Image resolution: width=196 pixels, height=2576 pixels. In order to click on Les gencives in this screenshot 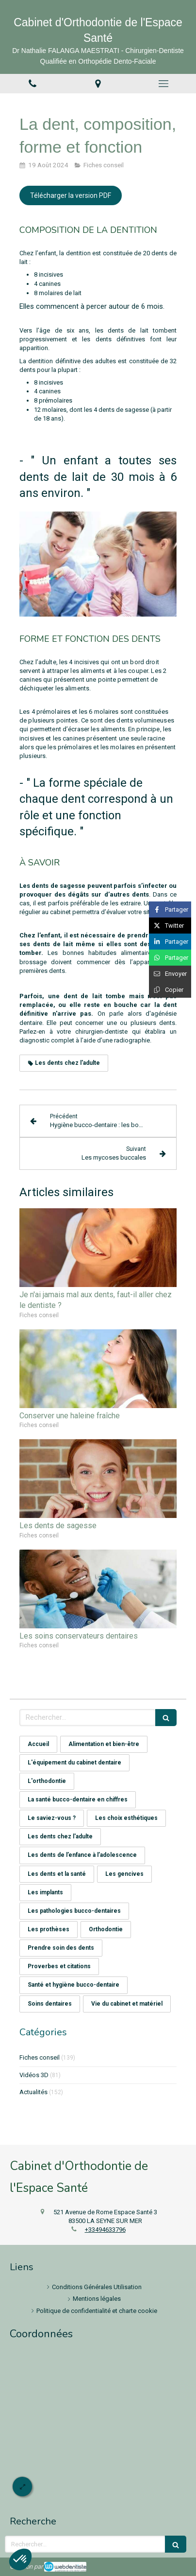, I will do `click(124, 1873)`.